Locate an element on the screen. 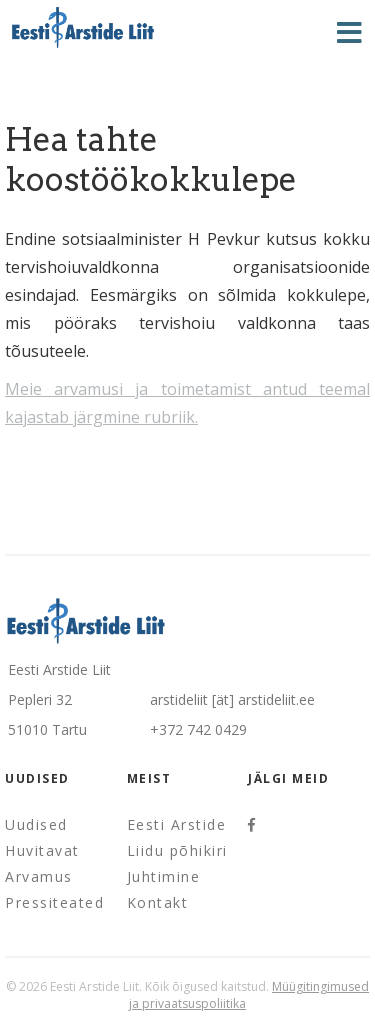  Uudised is located at coordinates (36, 824).